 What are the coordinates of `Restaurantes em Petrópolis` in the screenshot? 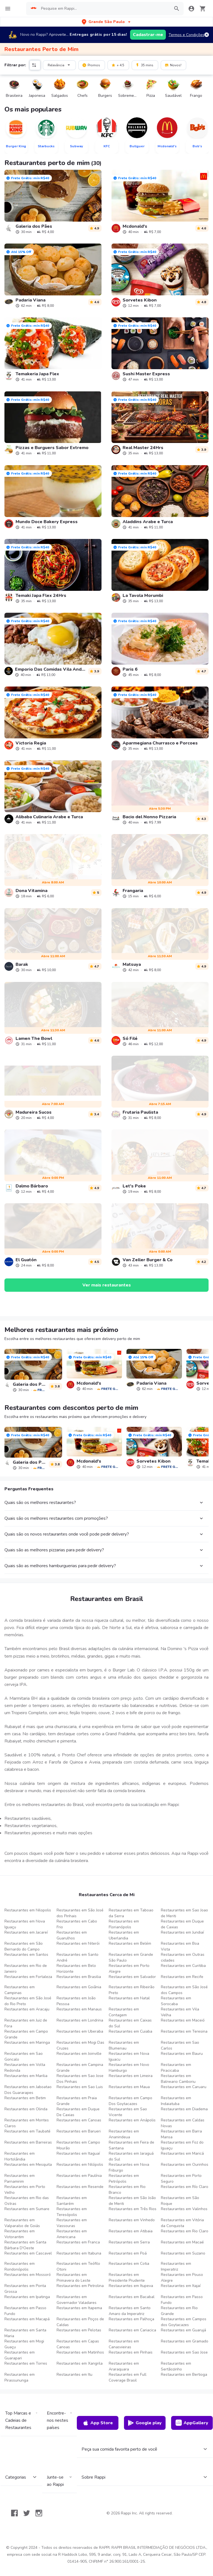 It's located at (124, 2178).